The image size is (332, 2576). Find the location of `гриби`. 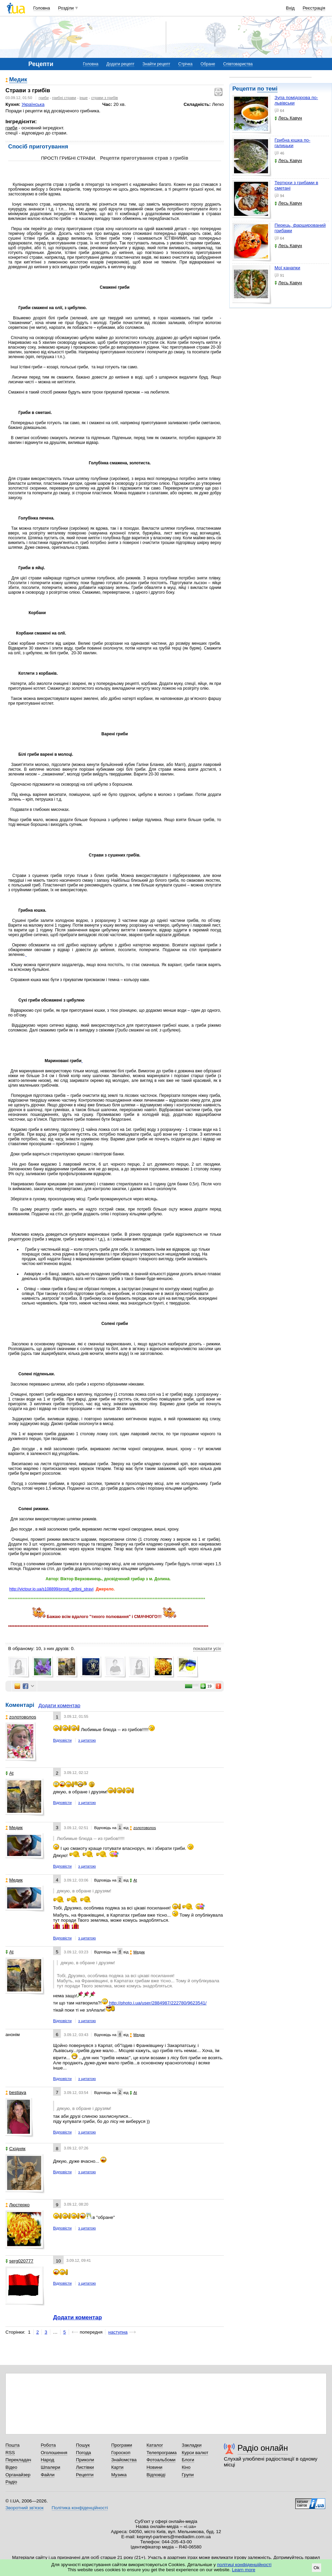

гриби is located at coordinates (44, 98).